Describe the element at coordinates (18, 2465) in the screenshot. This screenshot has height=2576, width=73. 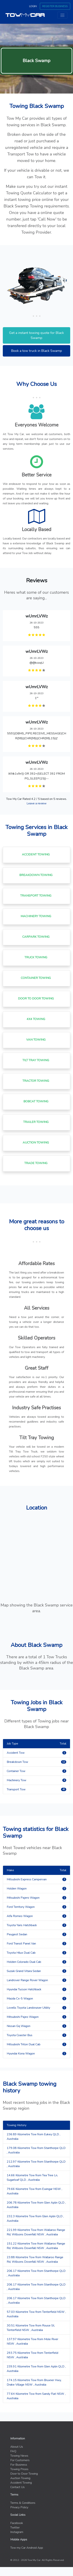
I see `For Business` at that location.